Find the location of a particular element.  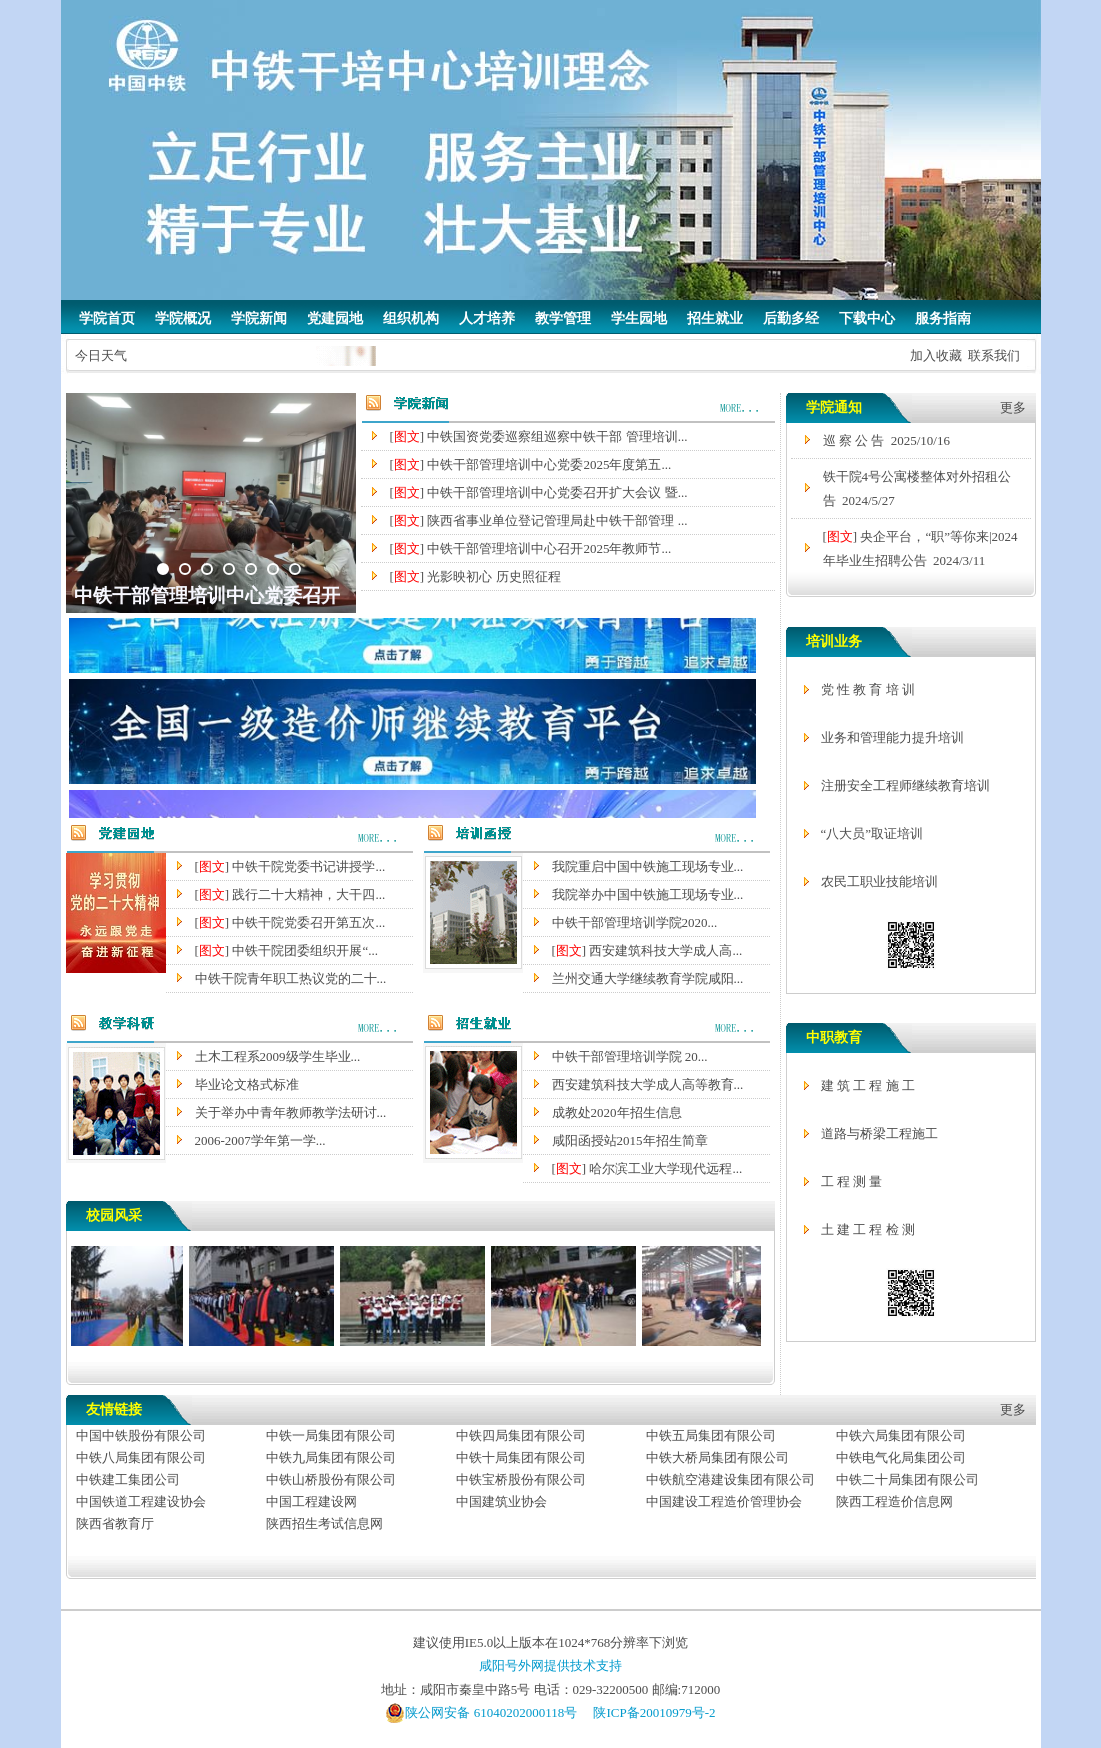

[] 中铁干院团委组织开展“... is located at coordinates (286, 950).